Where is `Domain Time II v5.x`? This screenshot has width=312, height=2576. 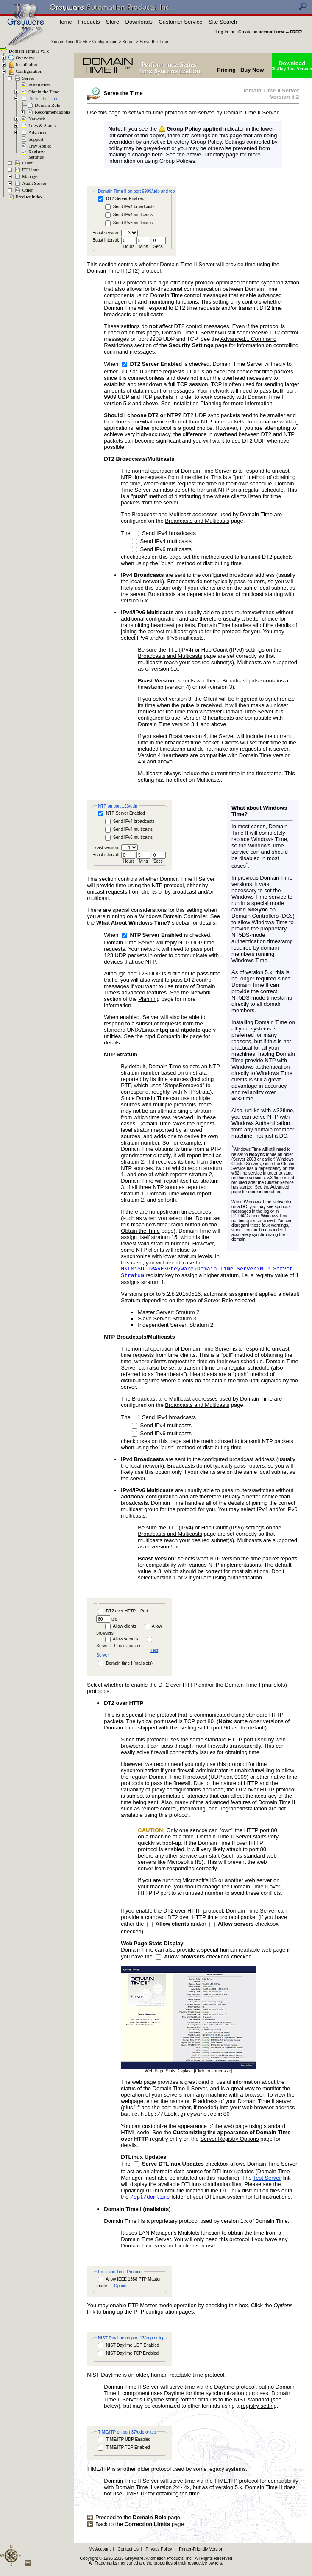
Domain Time II v5.x is located at coordinates (28, 50).